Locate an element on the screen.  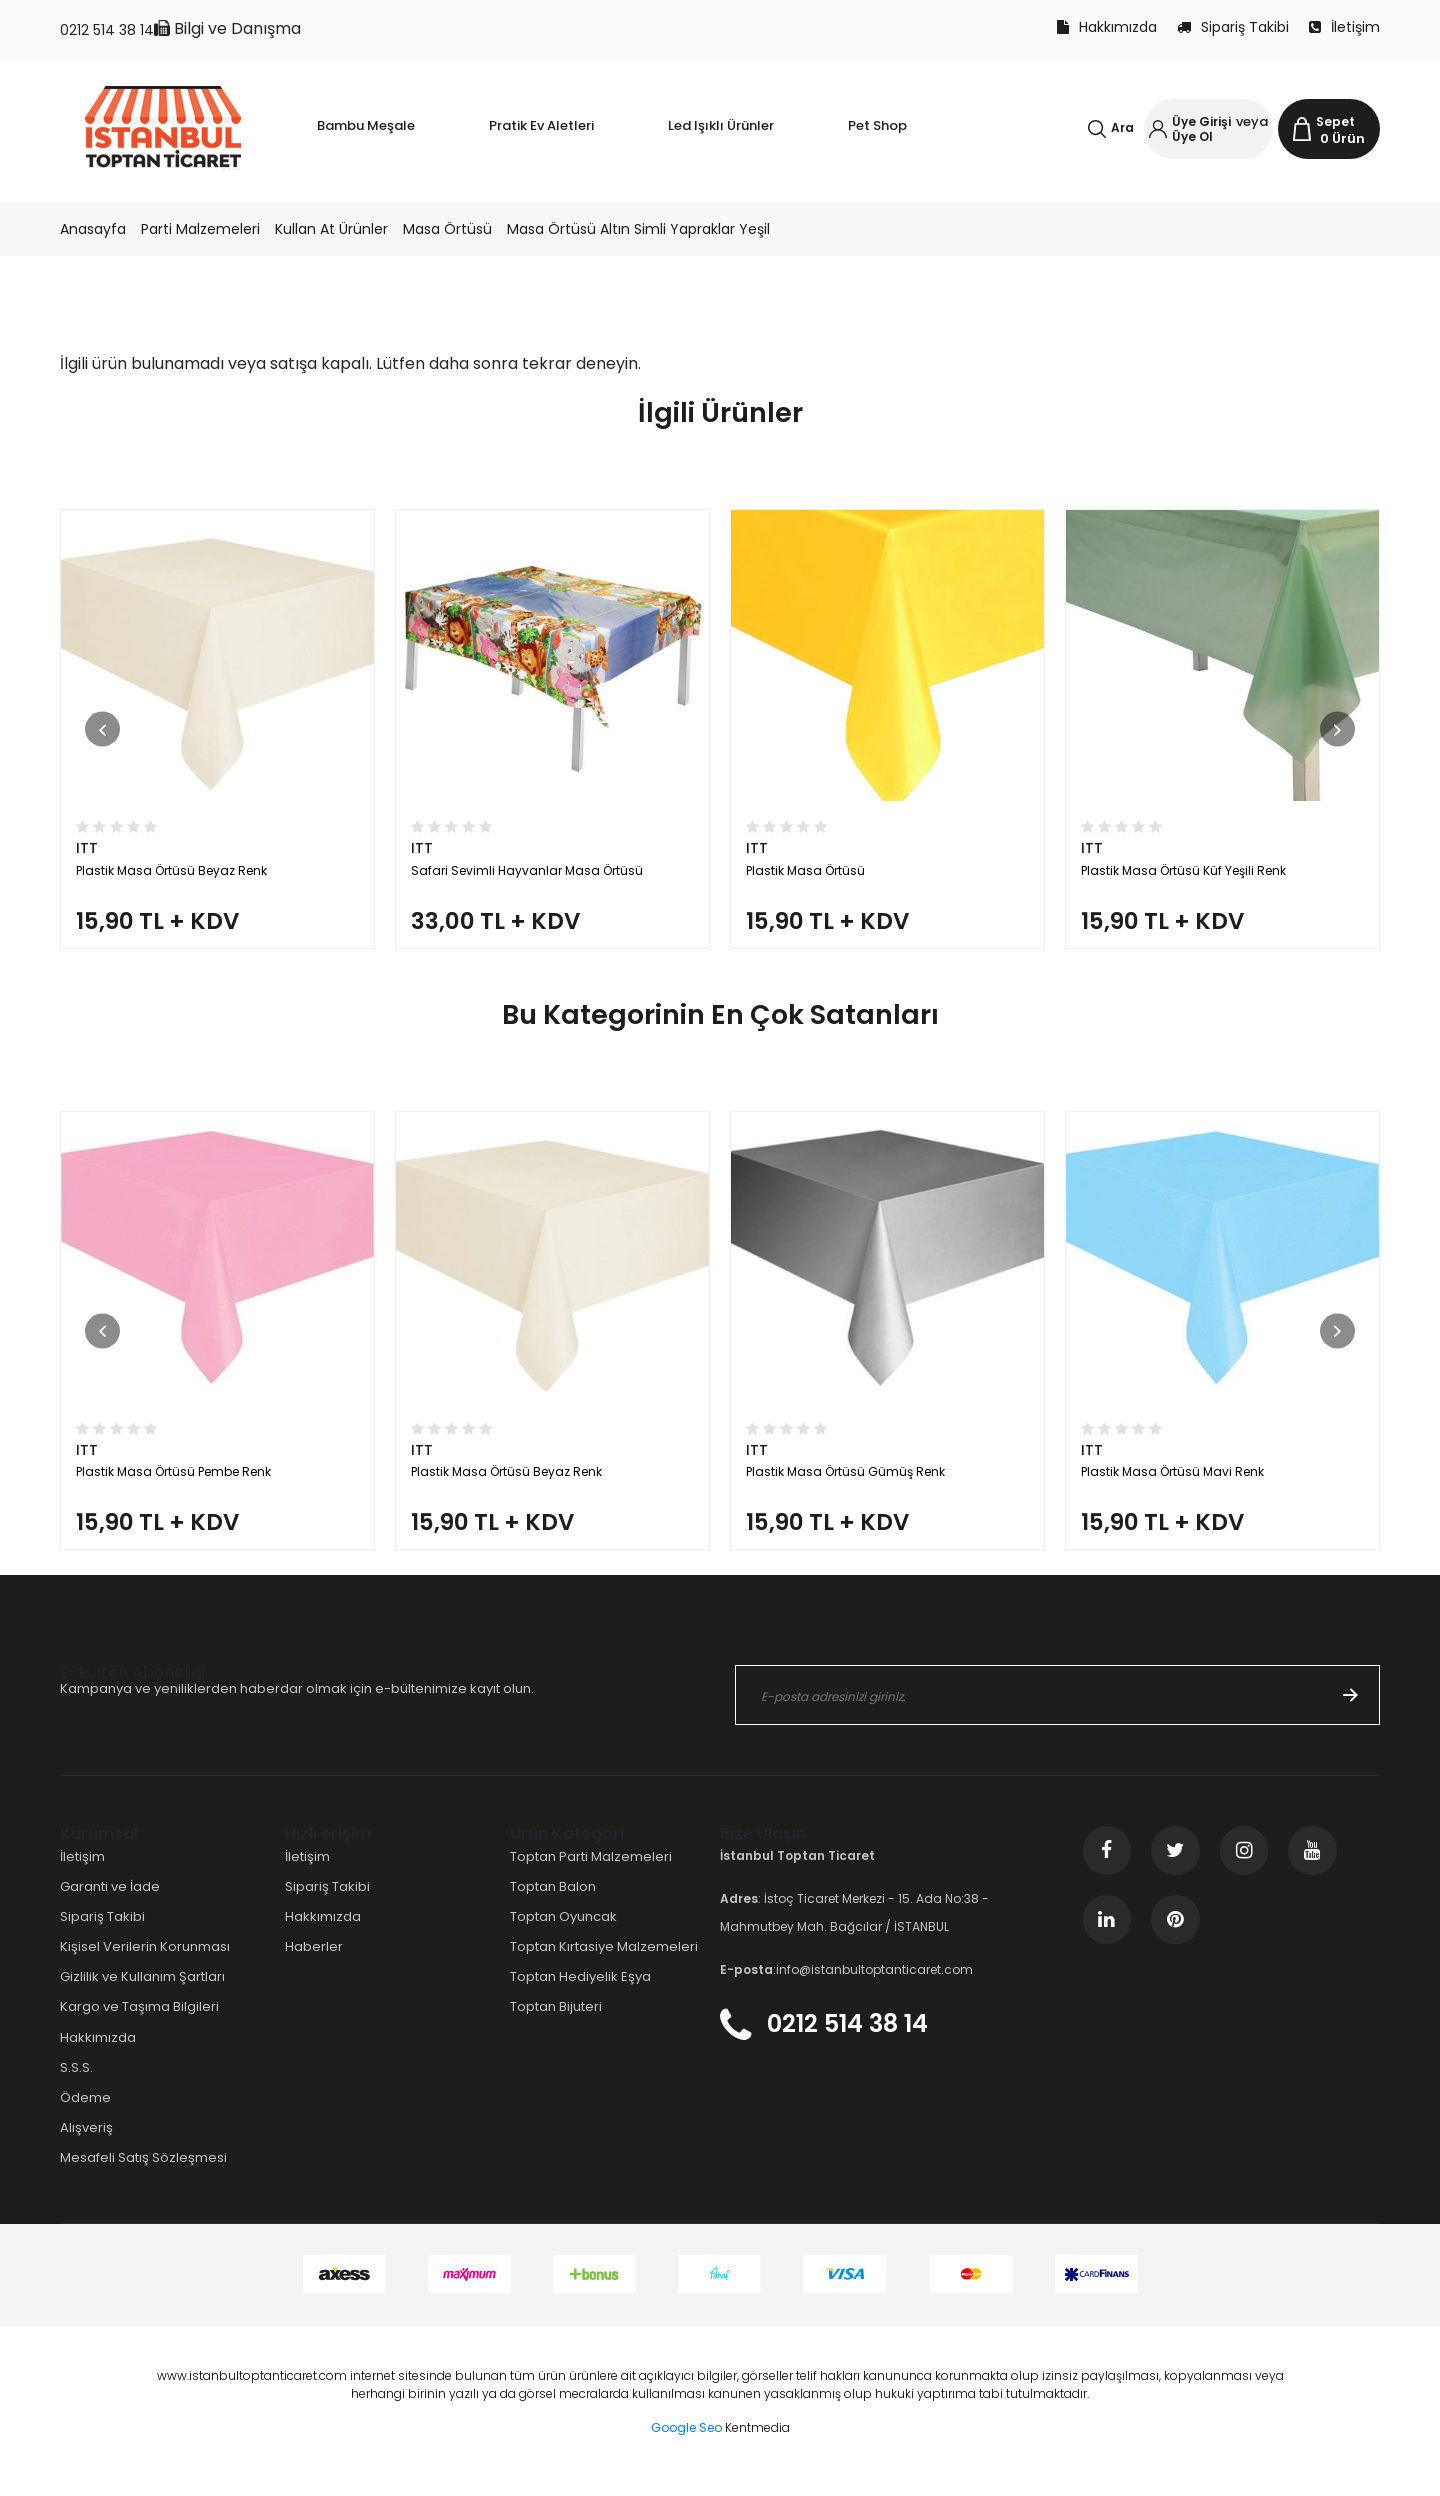
Parti Malzemeleri is located at coordinates (200, 229).